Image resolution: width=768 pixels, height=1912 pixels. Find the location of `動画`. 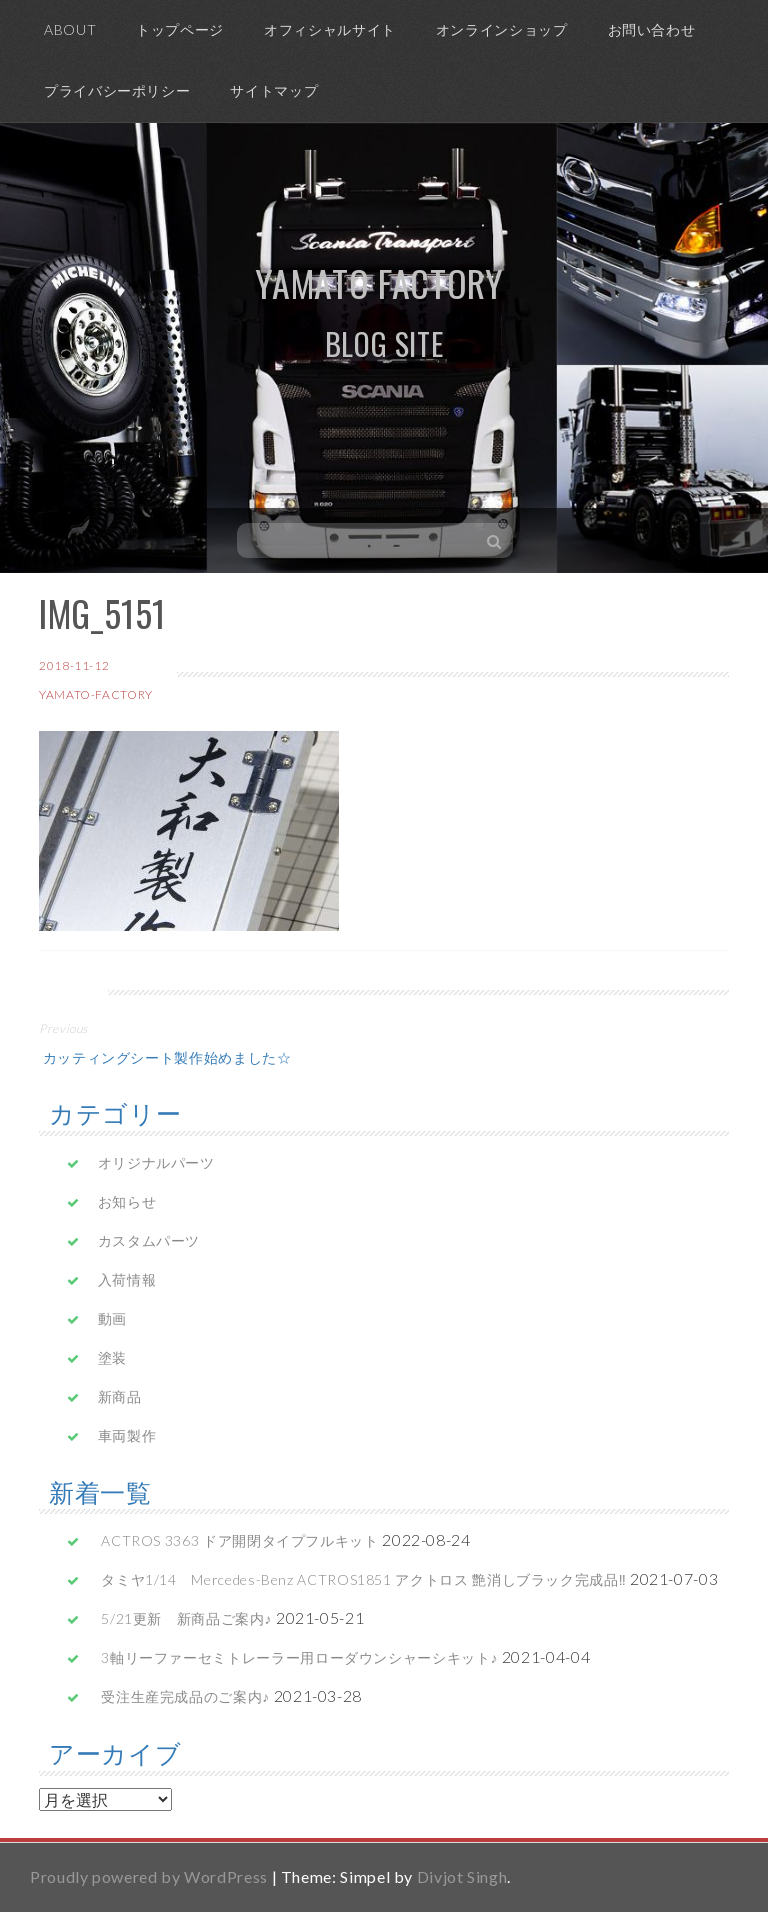

動画 is located at coordinates (112, 1318).